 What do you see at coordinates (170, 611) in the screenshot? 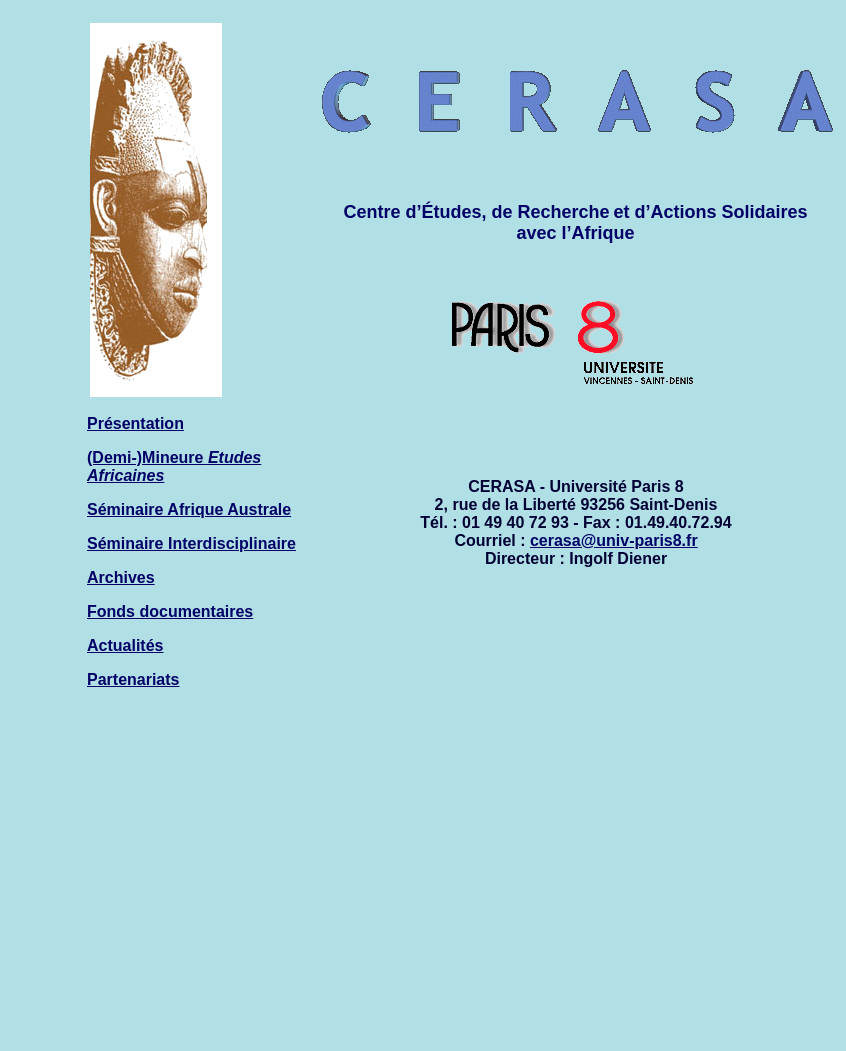
I see `Fonds documentaires` at bounding box center [170, 611].